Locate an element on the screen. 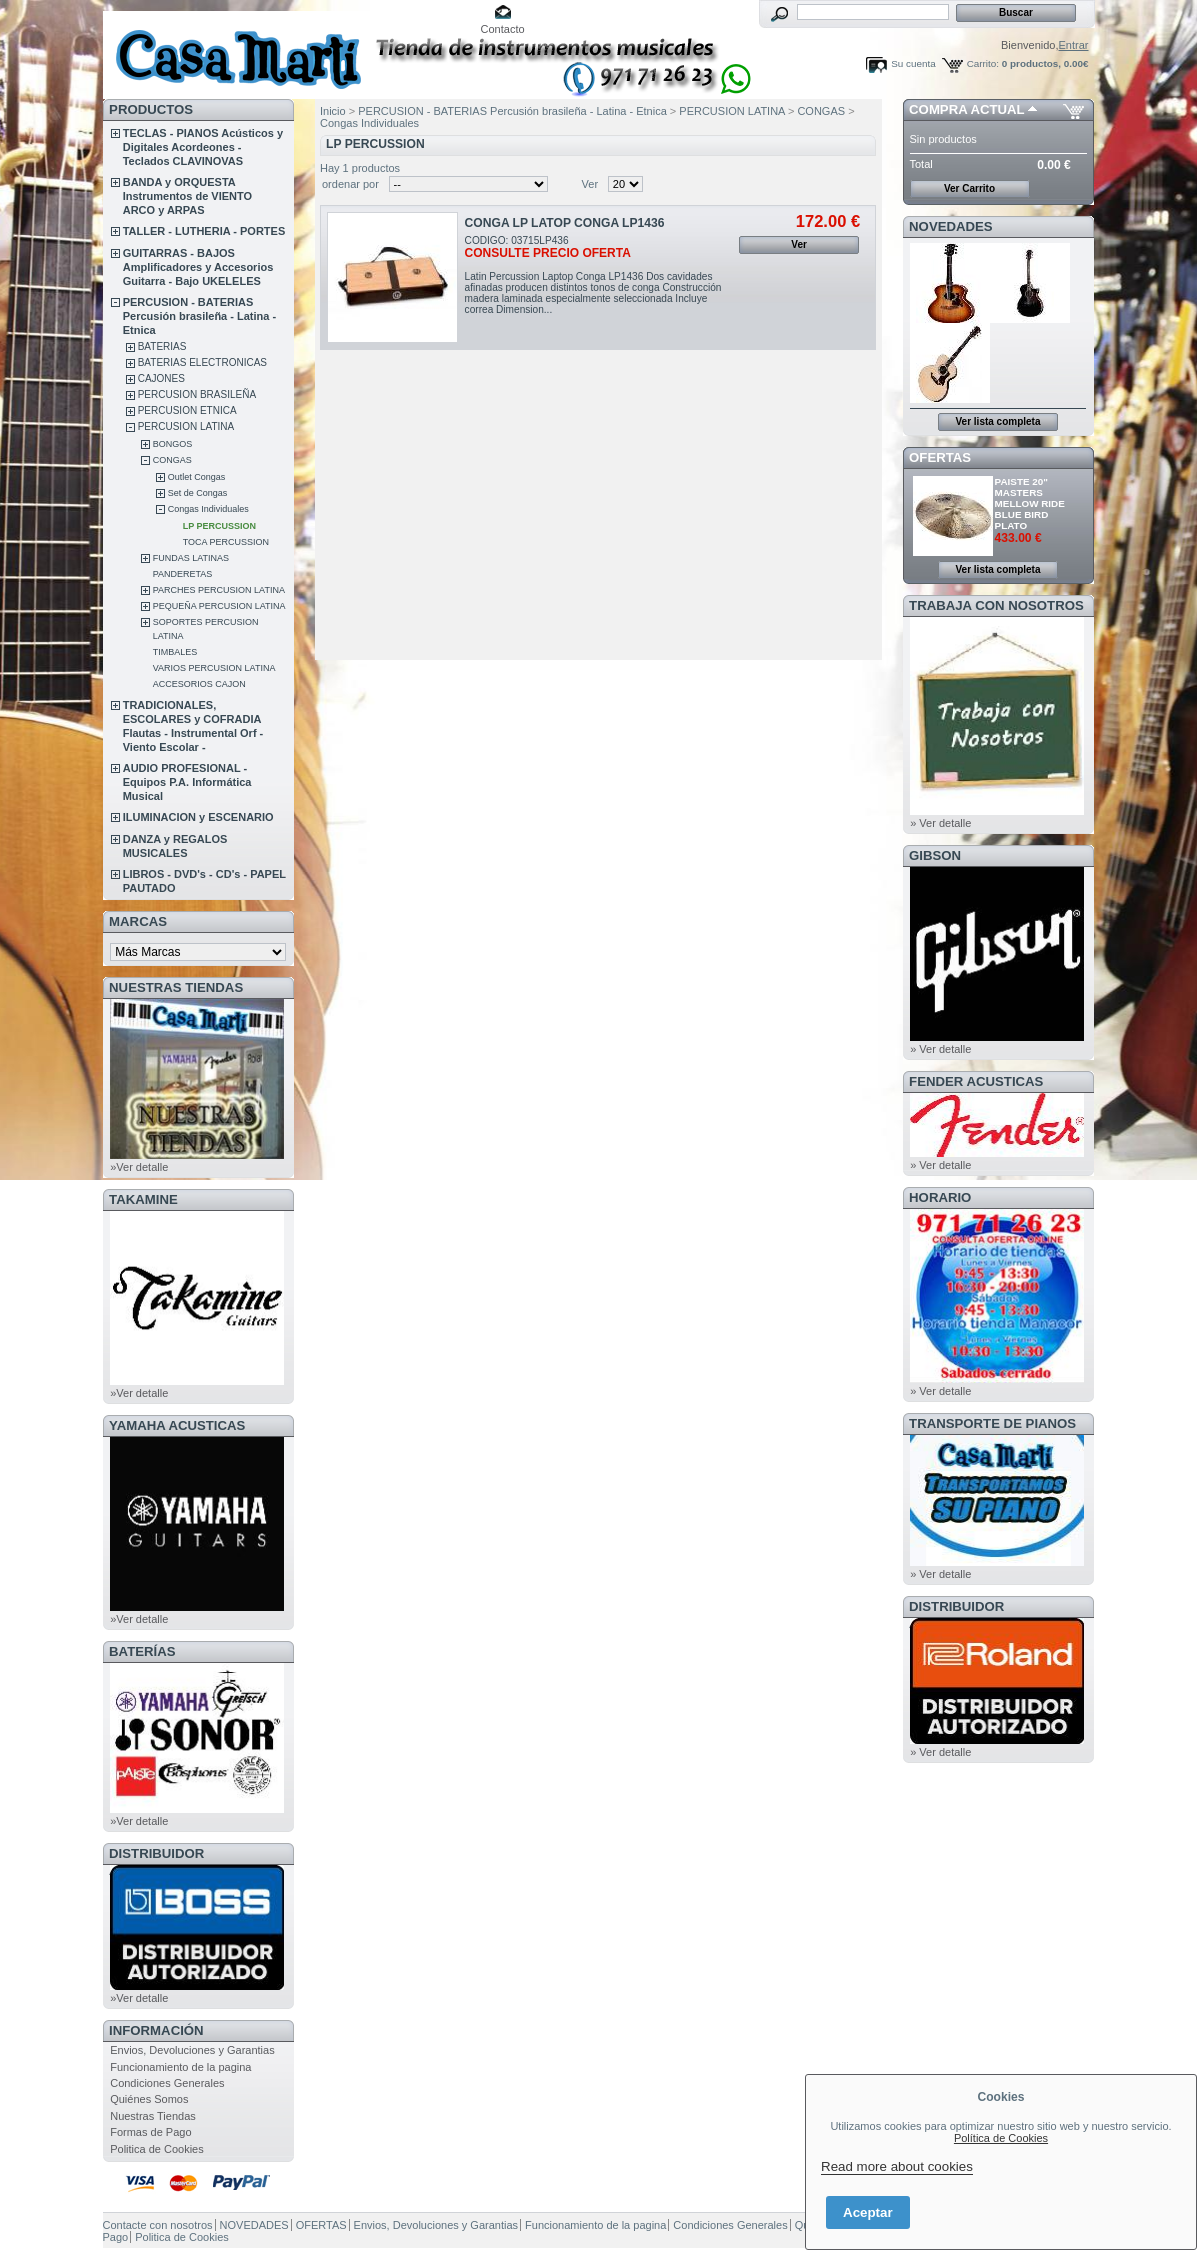 The image size is (1197, 2250). BATERIAS ELECTRONICAS is located at coordinates (202, 362).